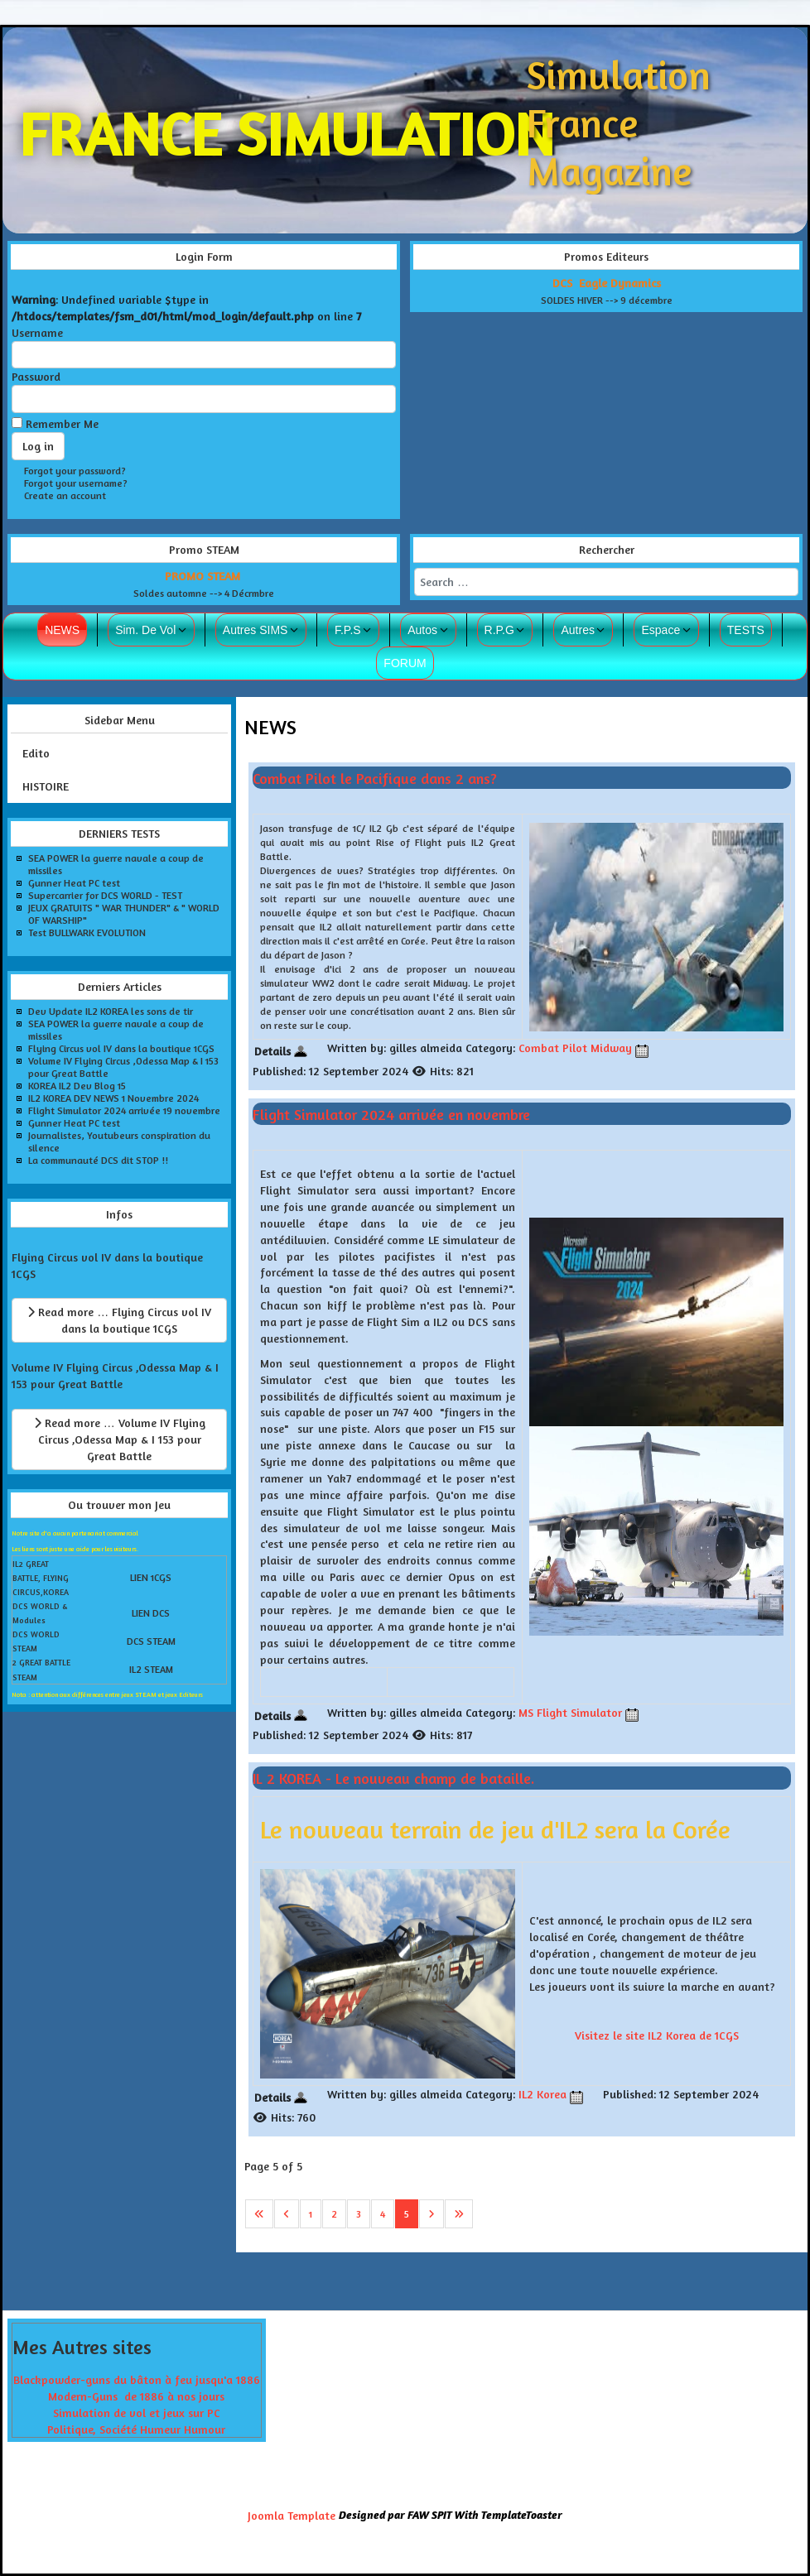  Describe the element at coordinates (499, 630) in the screenshot. I see `R.P.G` at that location.